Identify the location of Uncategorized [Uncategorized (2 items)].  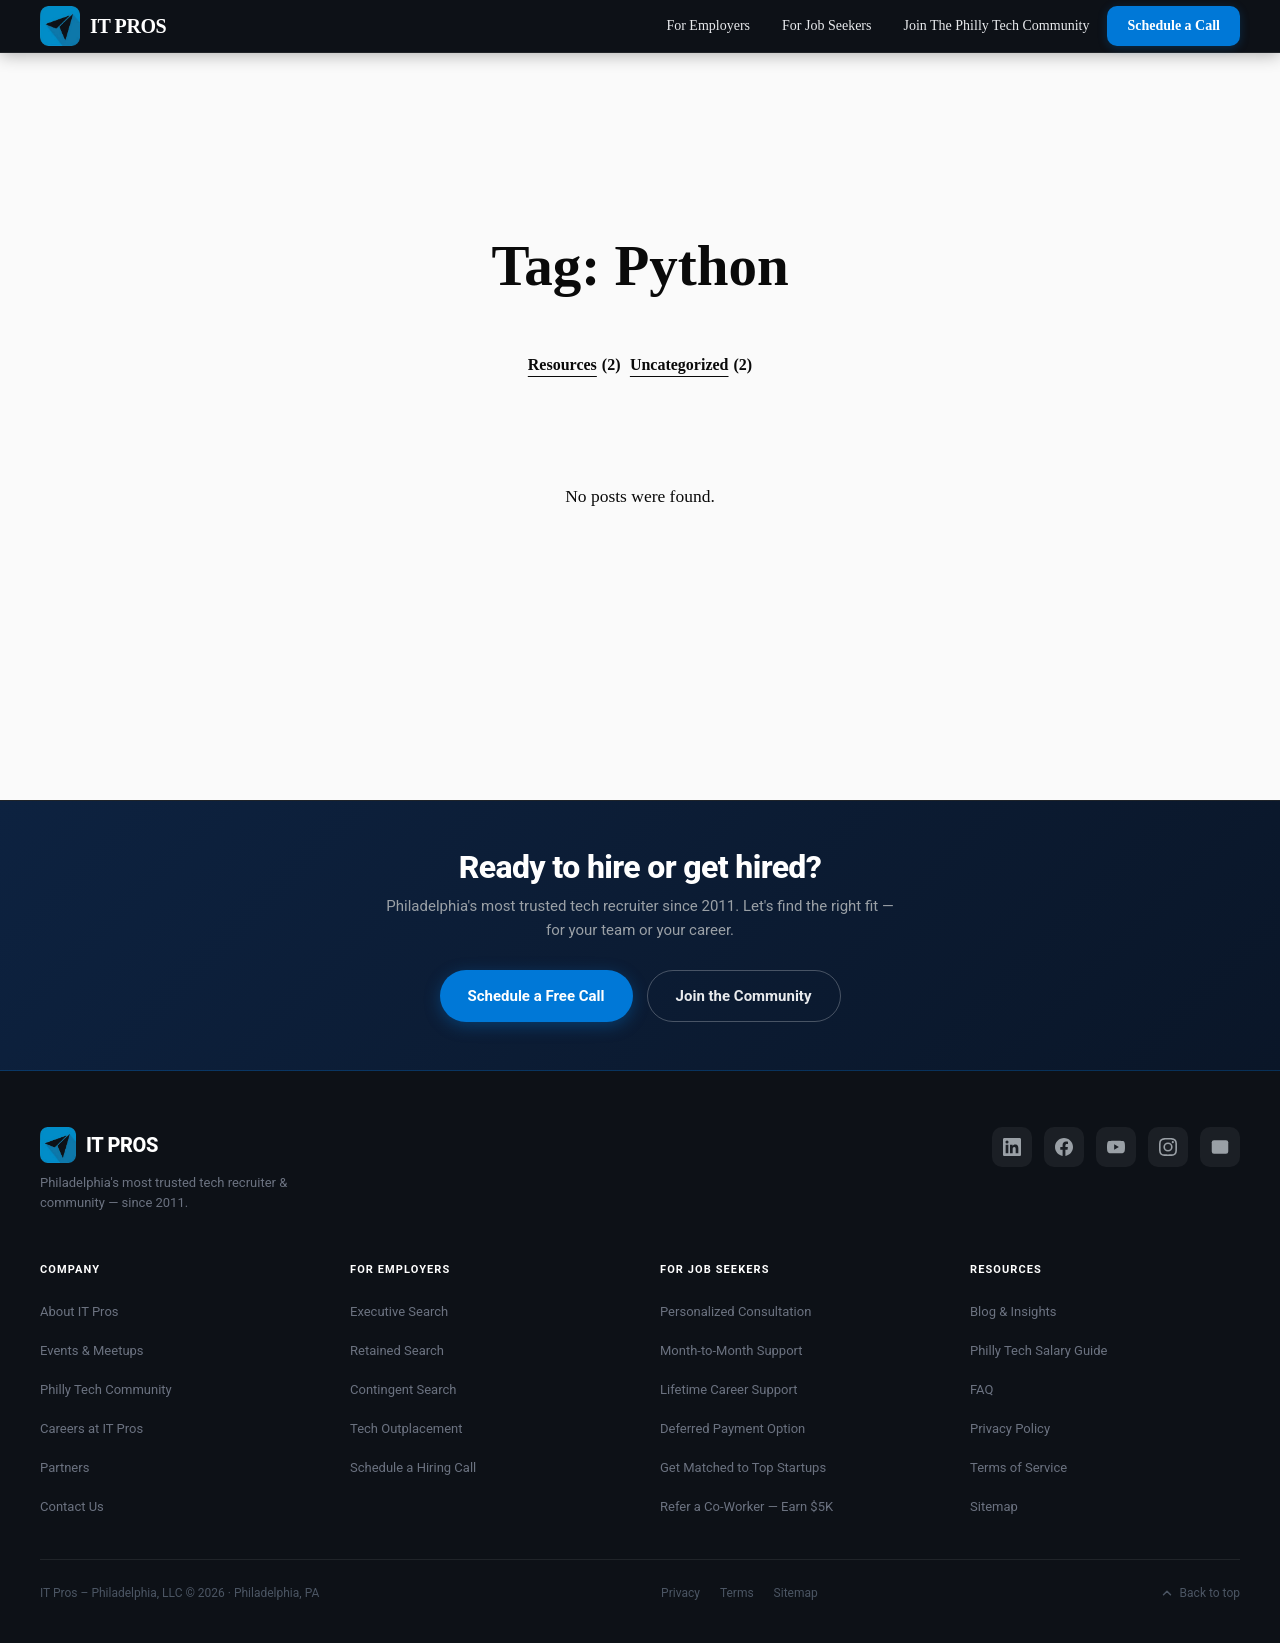
(691, 365).